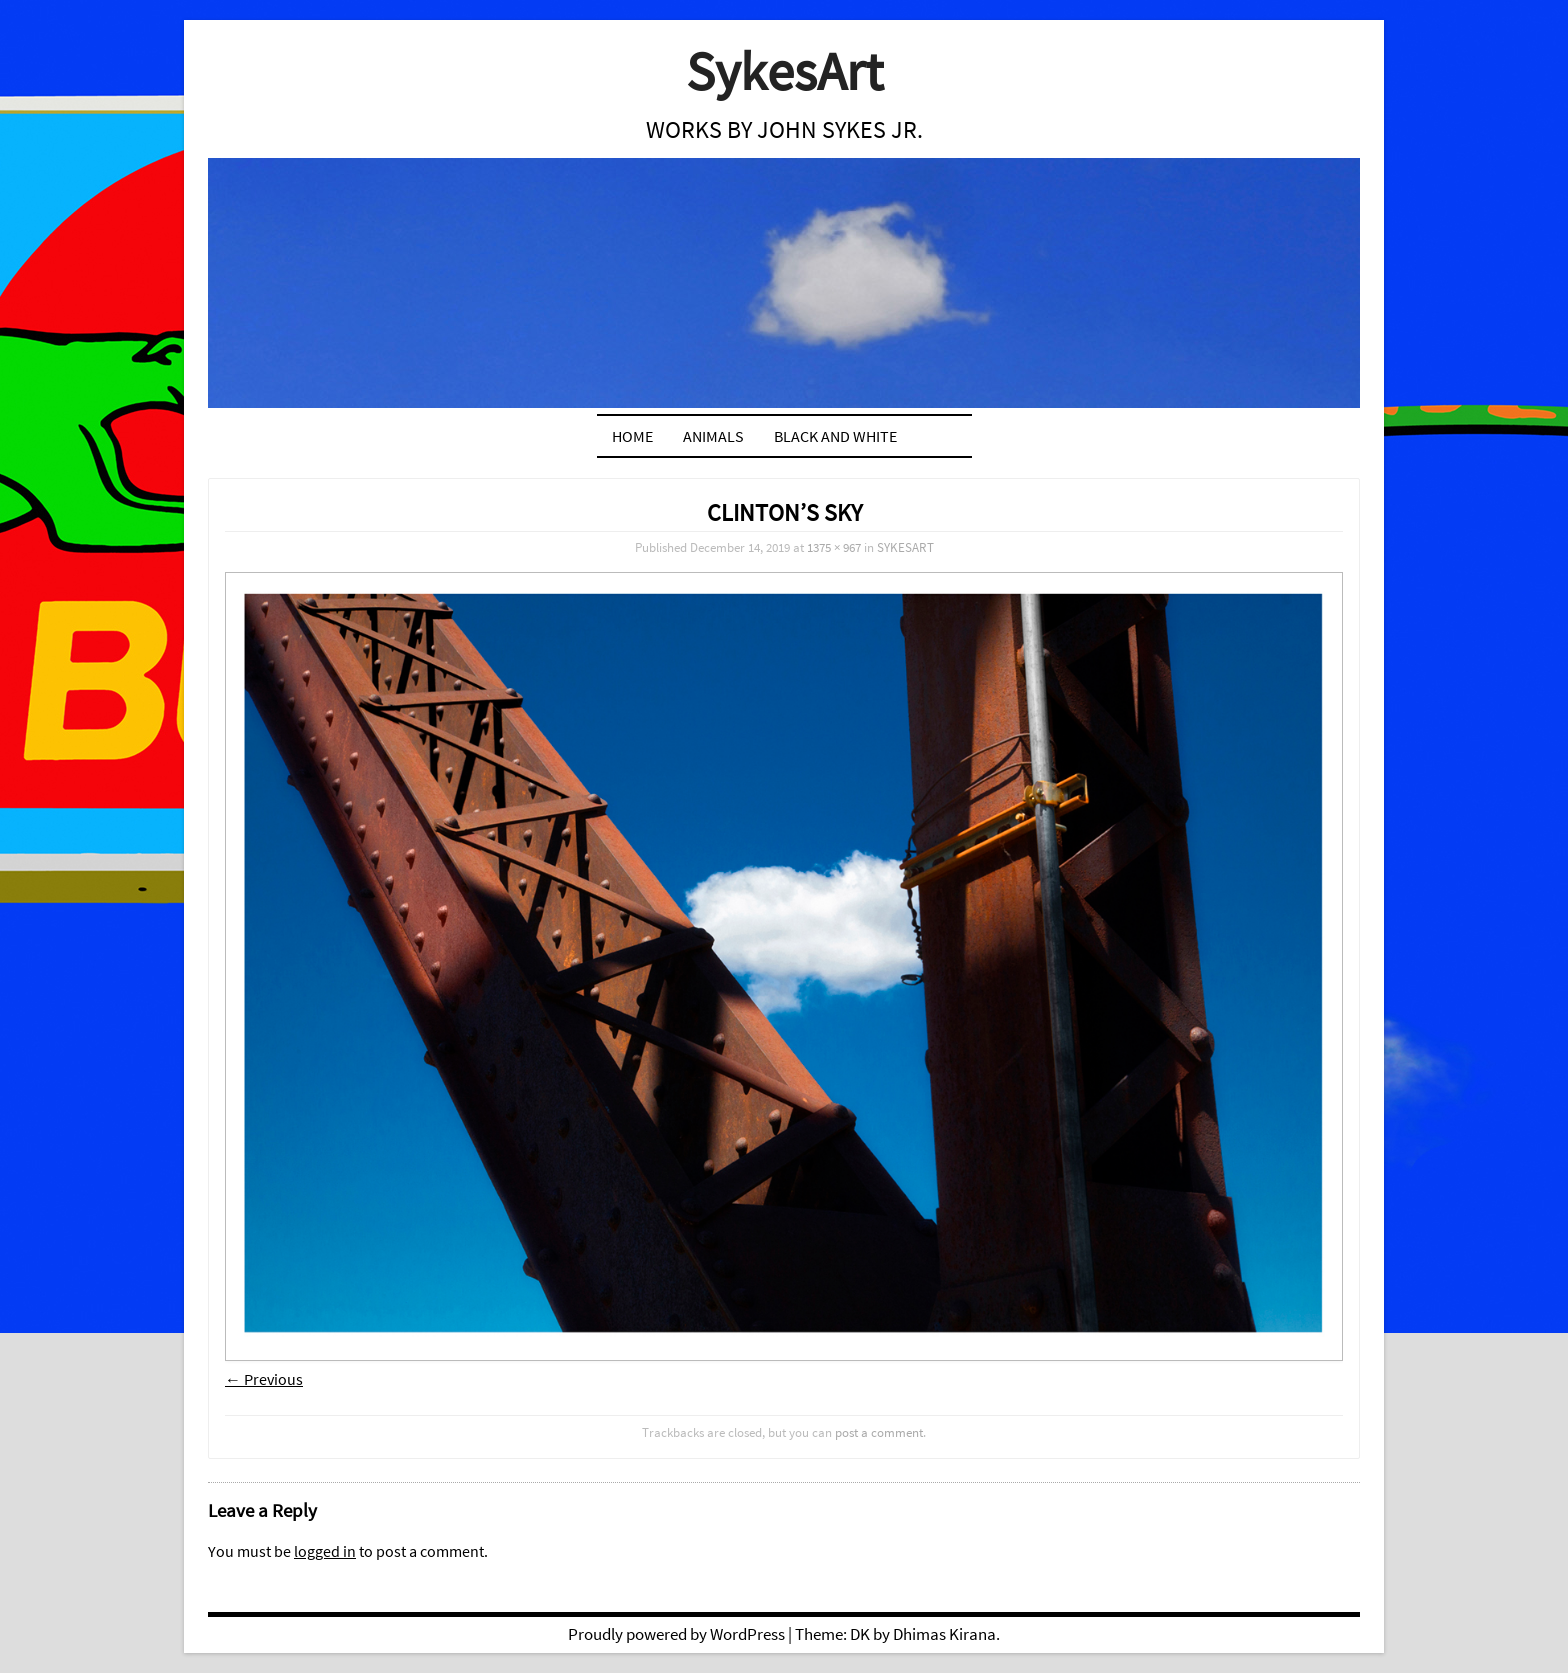 This screenshot has height=1673, width=1568. I want to click on SykesArt, so click(784, 70).